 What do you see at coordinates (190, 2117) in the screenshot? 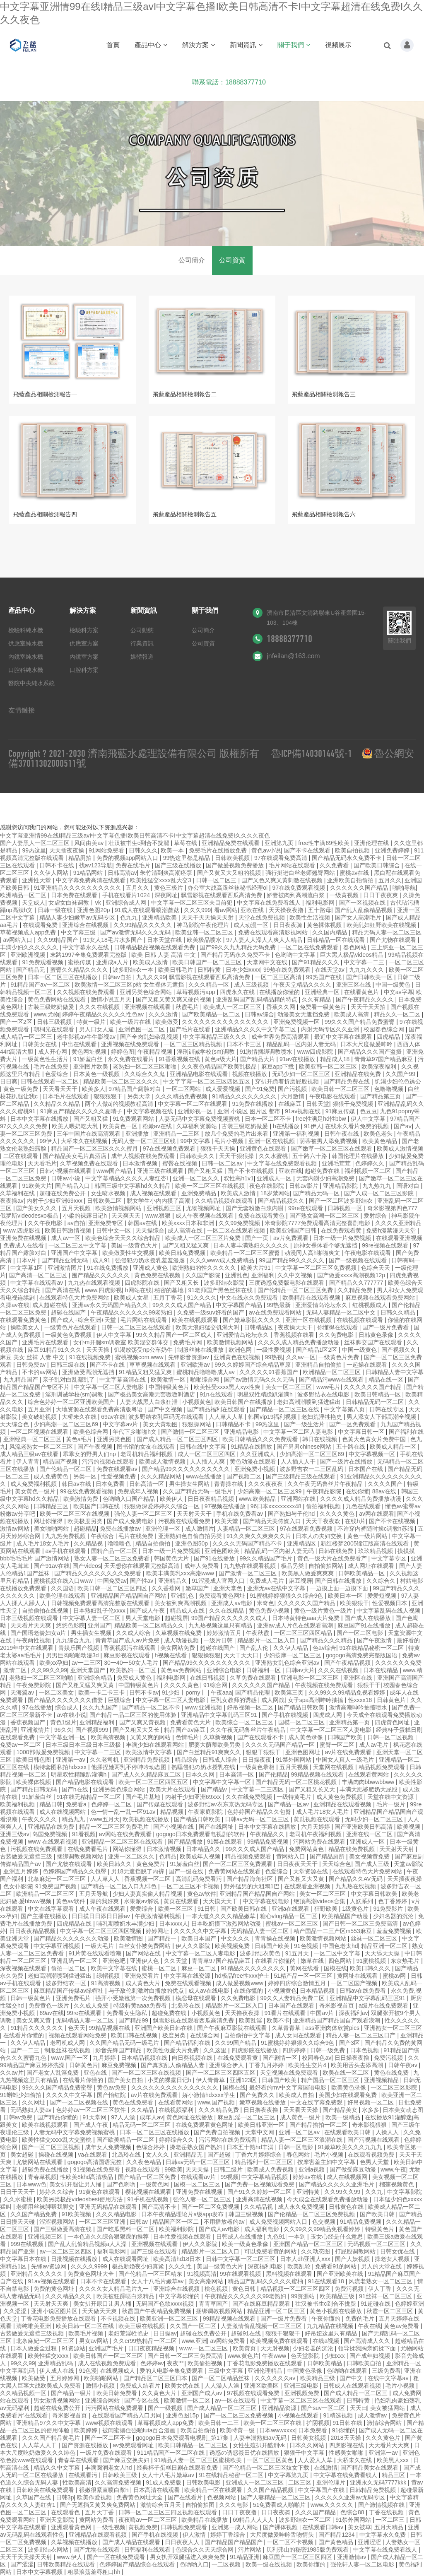
I see `黄色网址在线播放` at bounding box center [190, 2117].